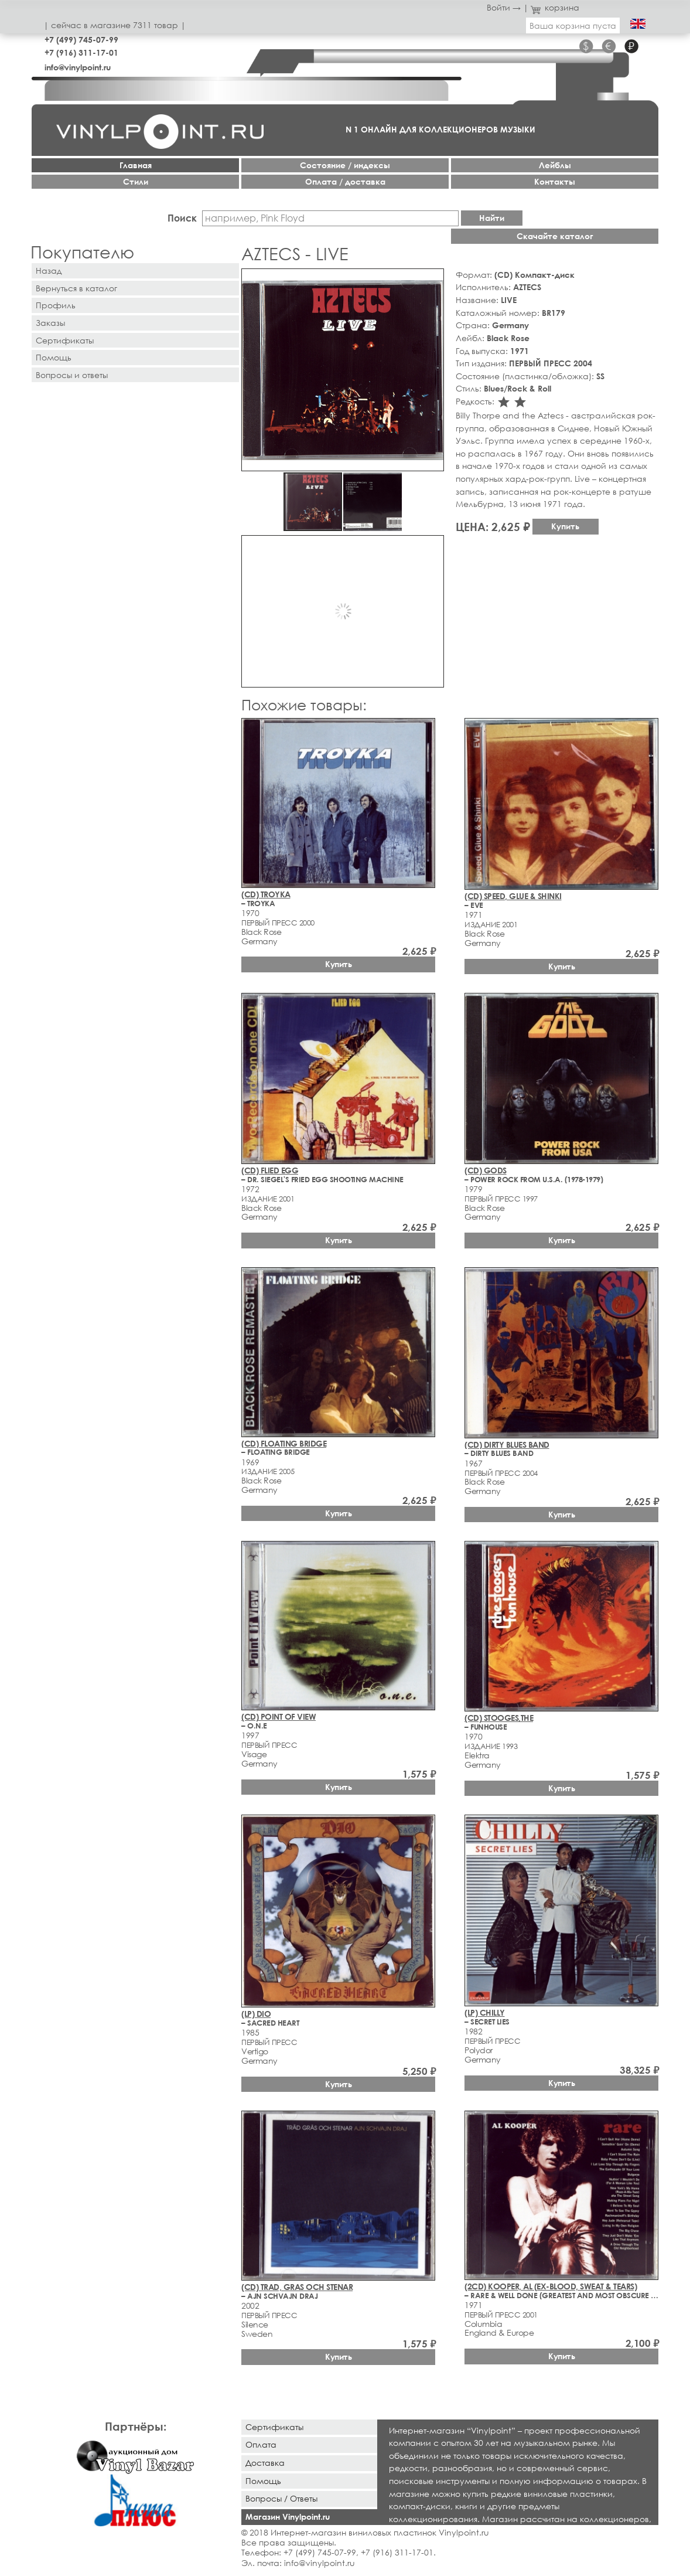 The height and width of the screenshot is (2576, 690). What do you see at coordinates (135, 165) in the screenshot?
I see `Главная` at bounding box center [135, 165].